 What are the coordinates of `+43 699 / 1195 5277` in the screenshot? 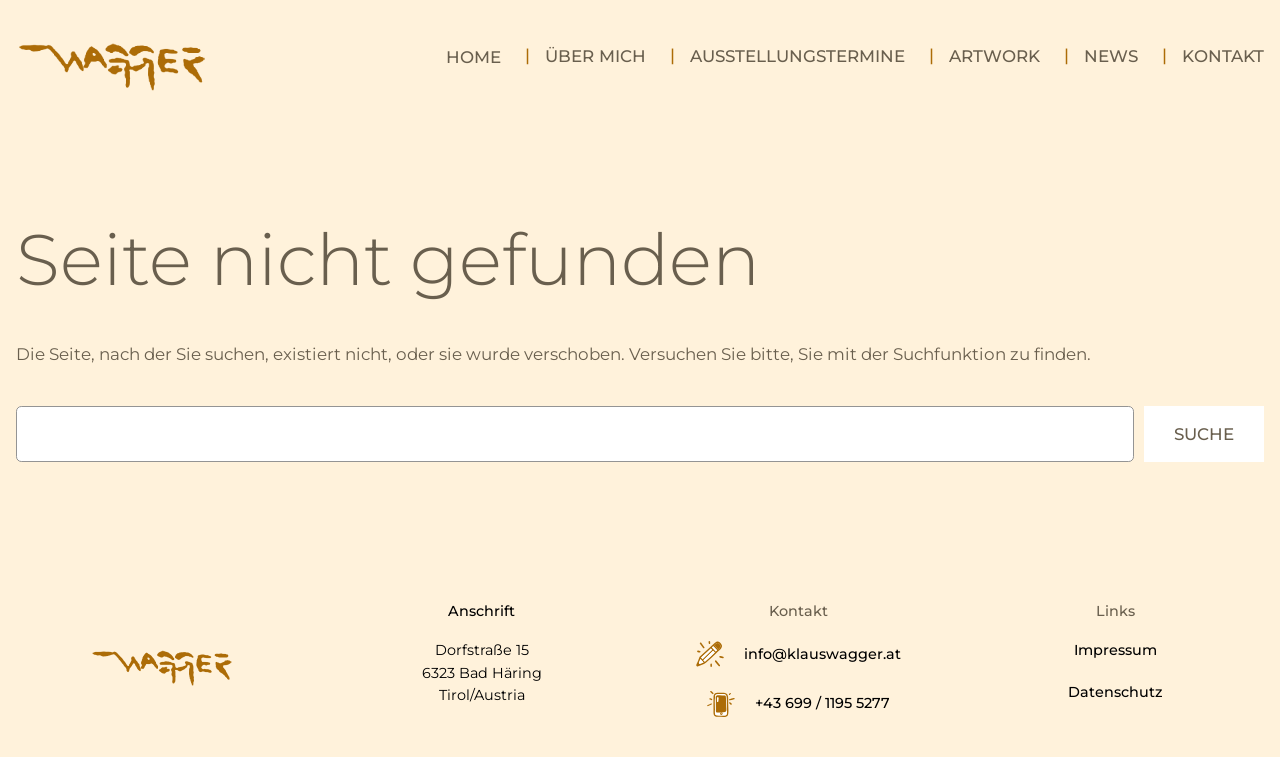 It's located at (822, 703).